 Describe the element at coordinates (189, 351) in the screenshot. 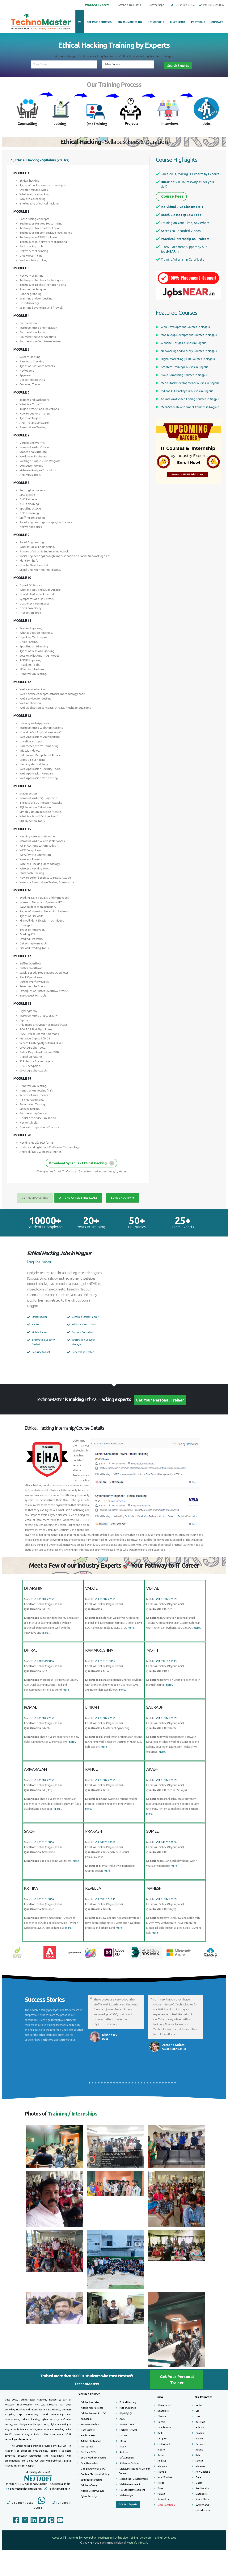

I see `Networking and Security Courses in Nagpur` at that location.